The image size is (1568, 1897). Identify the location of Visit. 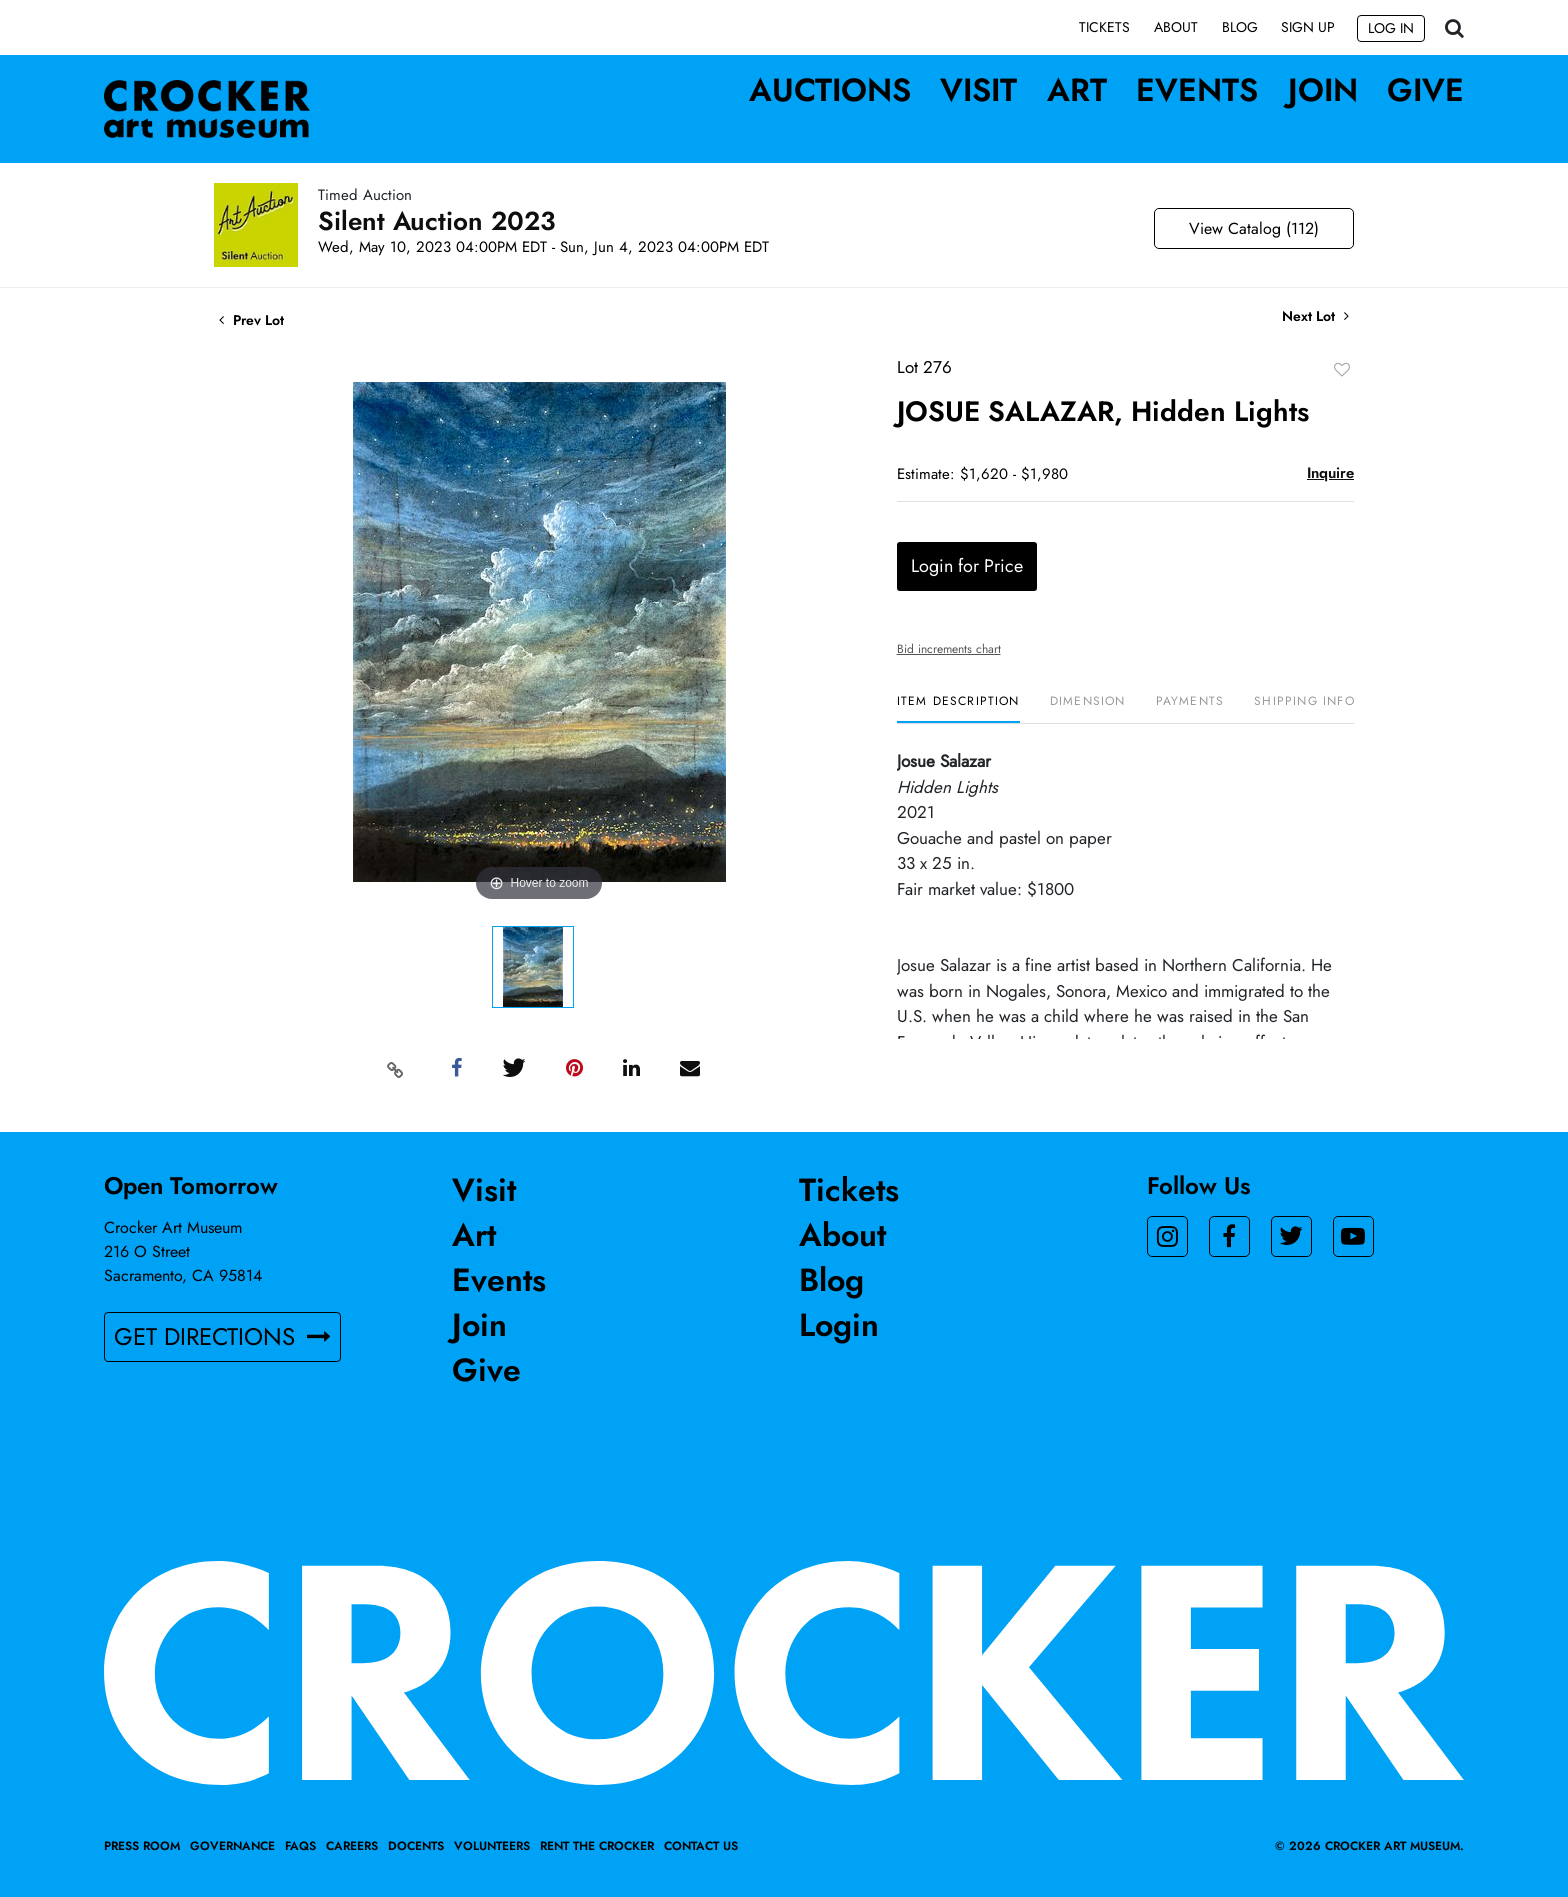
(978, 90).